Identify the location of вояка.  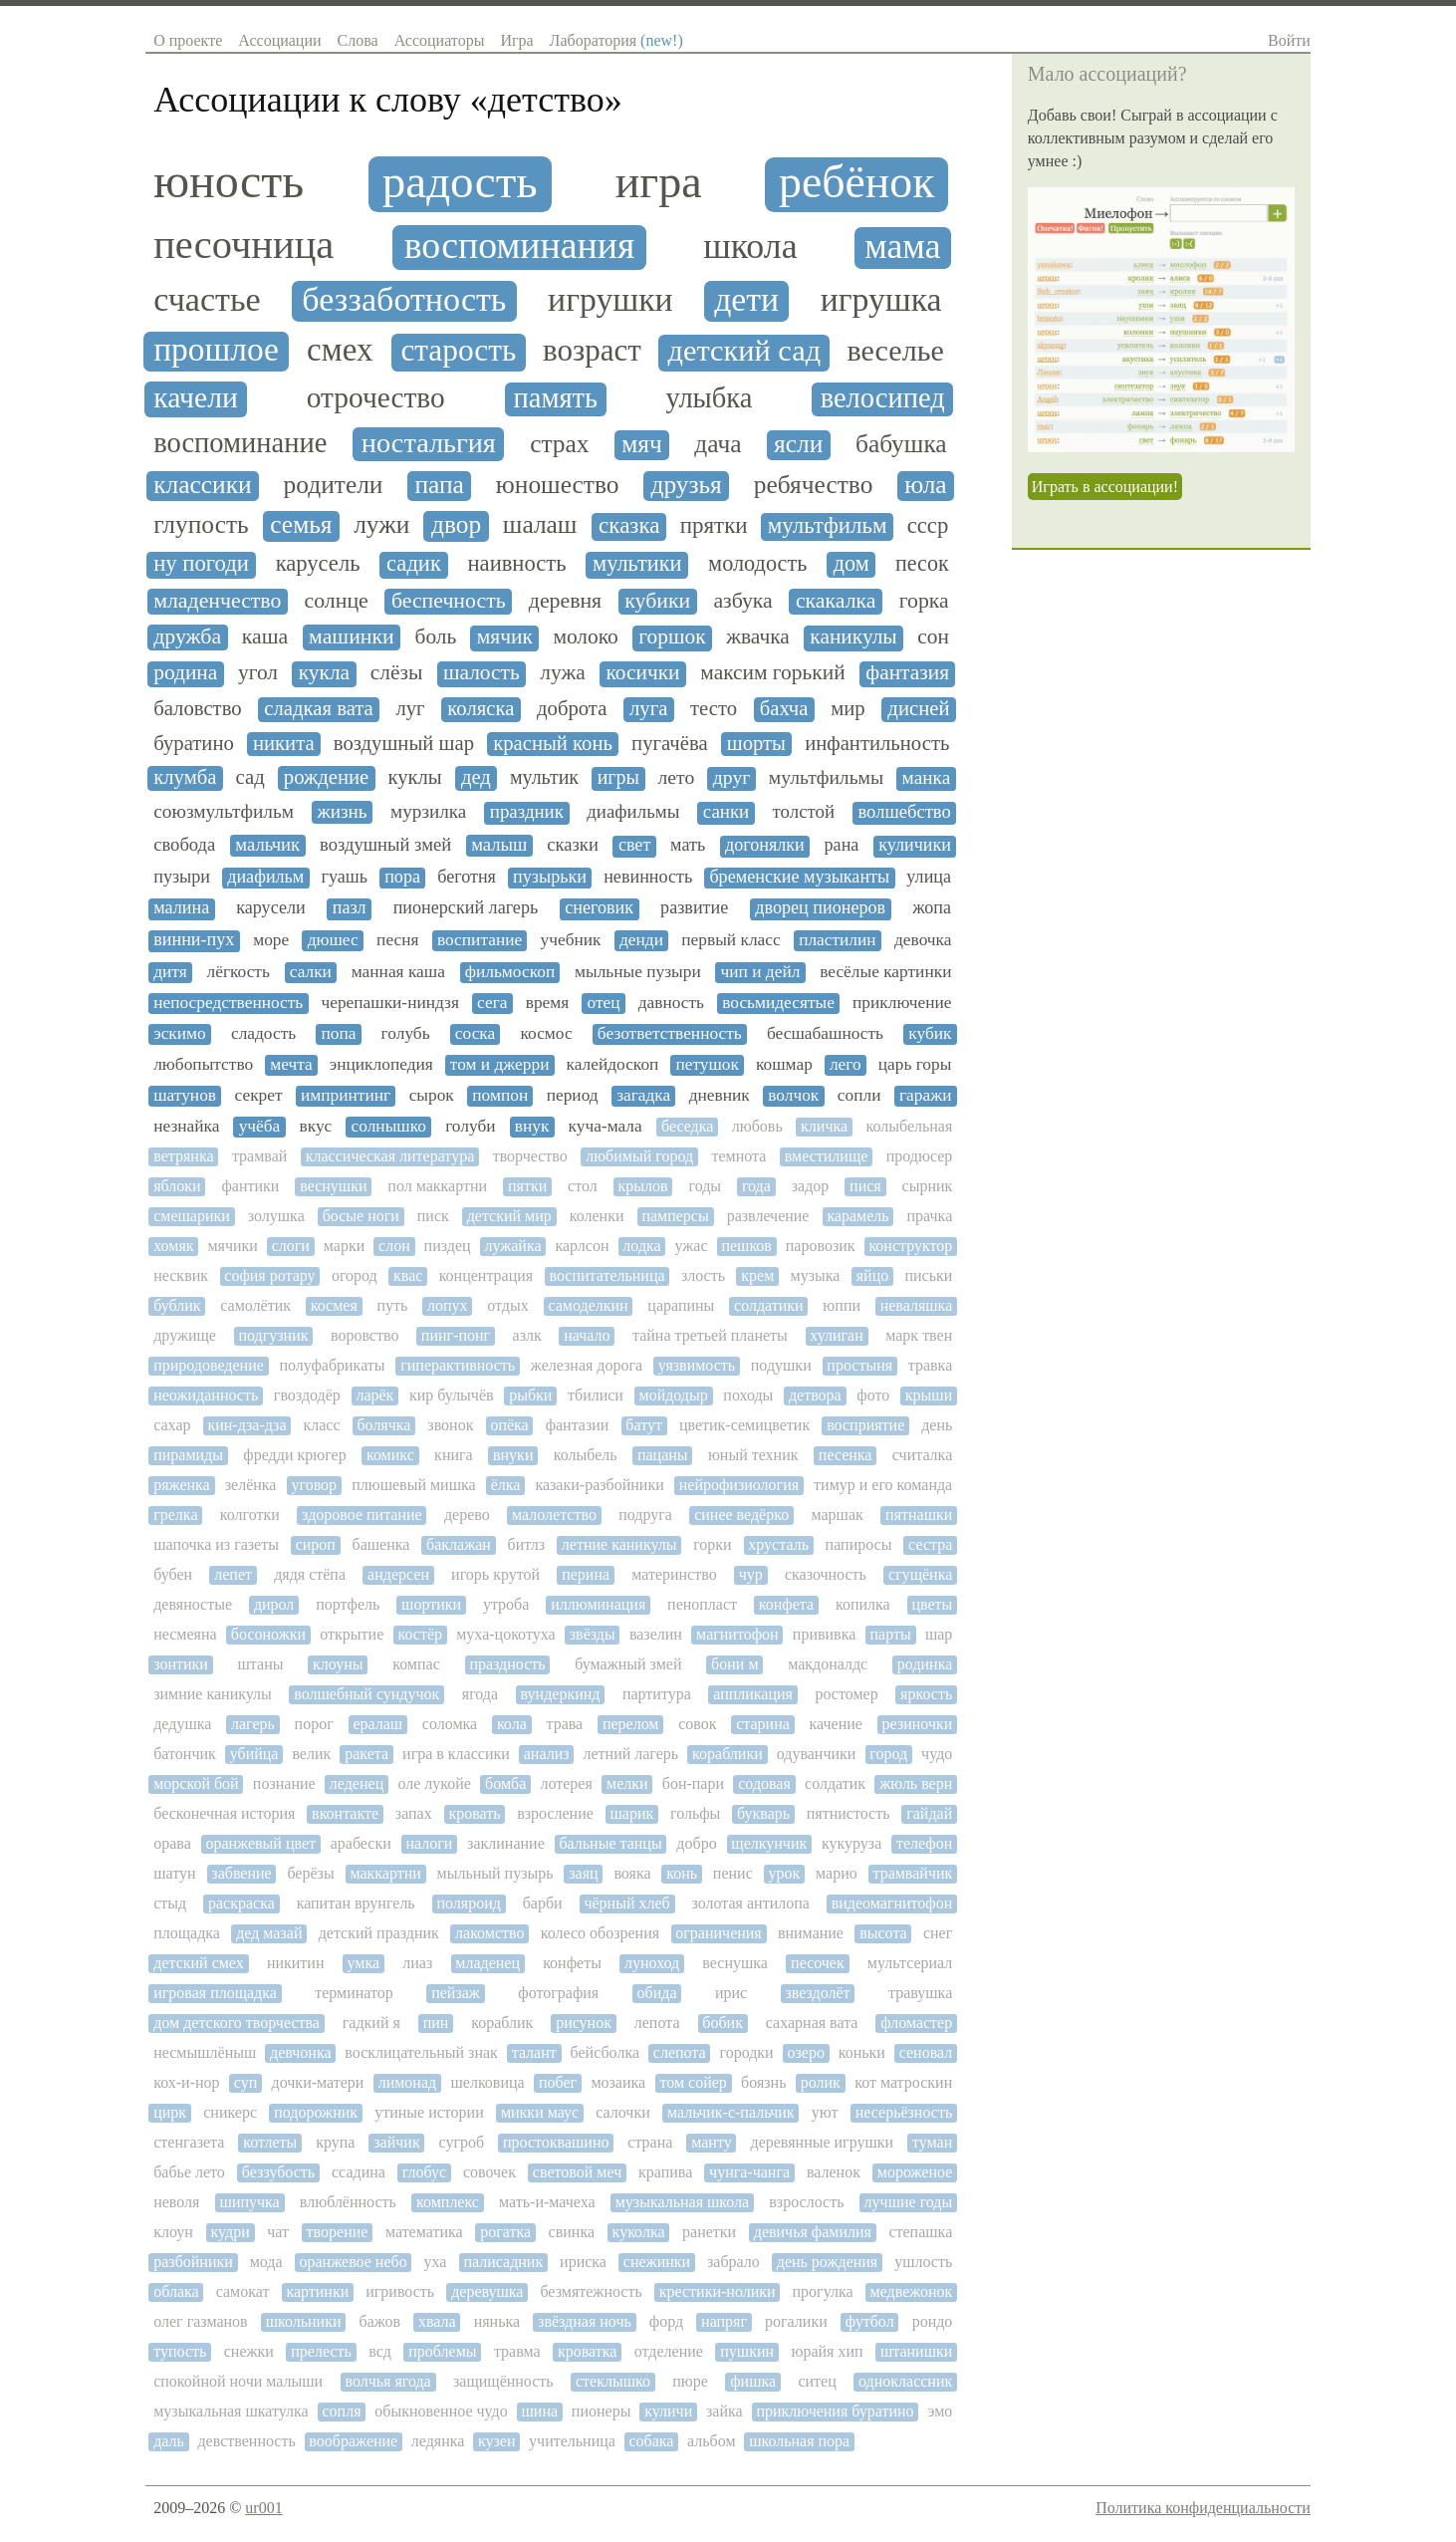
(631, 1873).